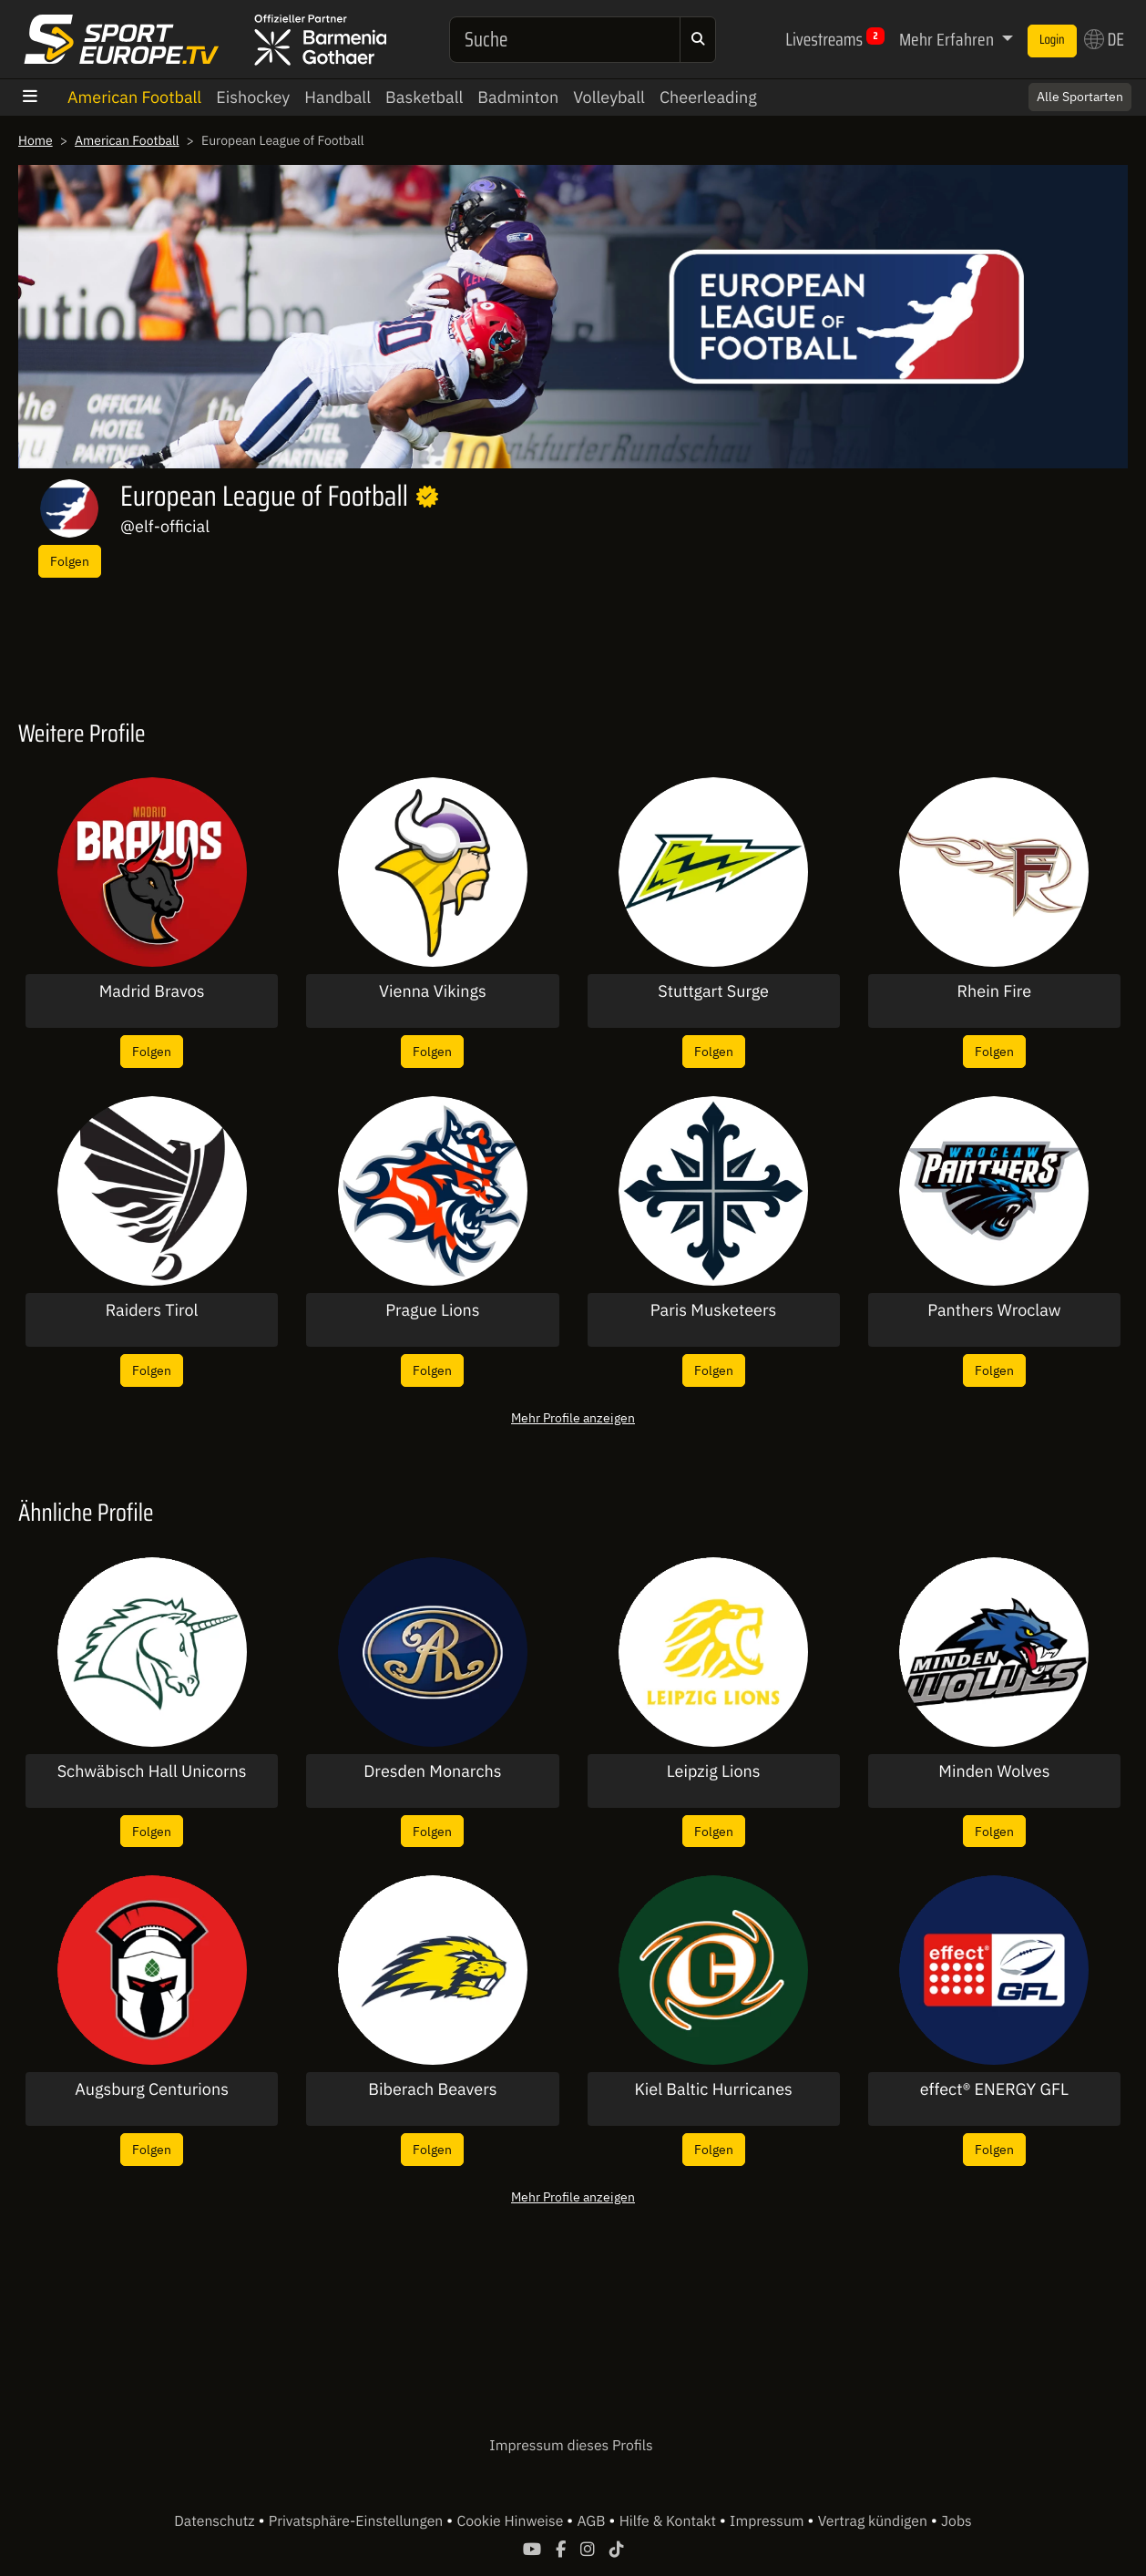  I want to click on Leipzig Lions, so click(714, 1771).